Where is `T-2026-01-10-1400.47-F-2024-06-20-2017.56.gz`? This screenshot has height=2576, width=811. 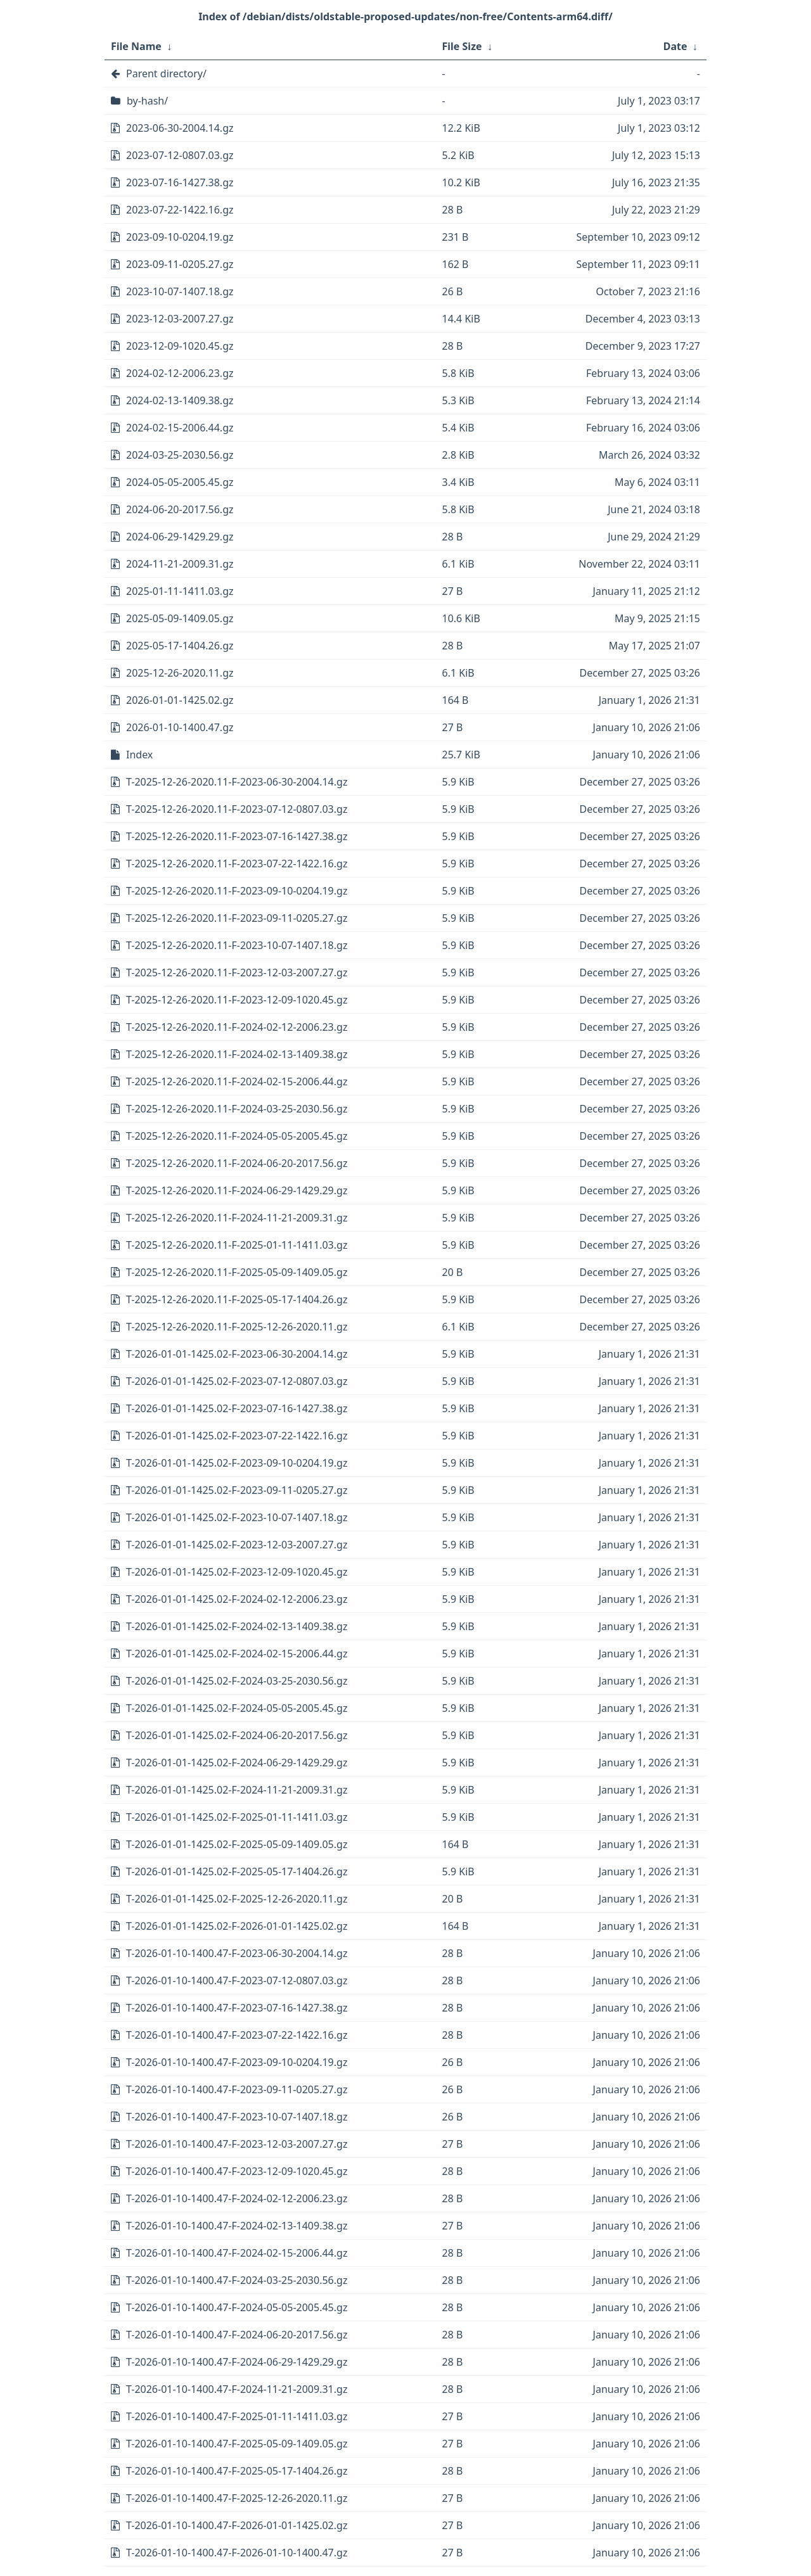
T-2026-01-10-1400.47-F-2024-06-20-2017.56.gz is located at coordinates (236, 2335).